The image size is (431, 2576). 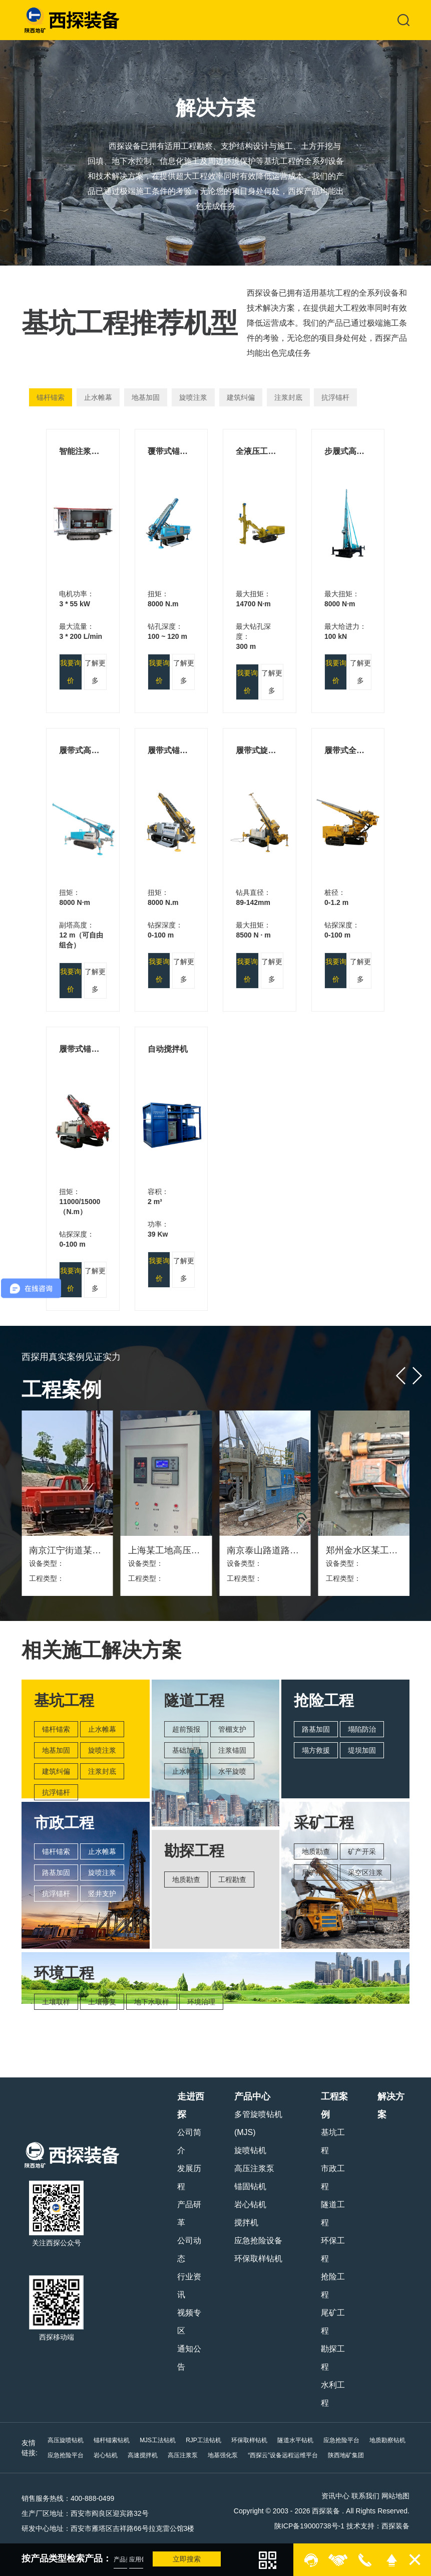 What do you see at coordinates (254, 2168) in the screenshot?
I see `高压注浆泵` at bounding box center [254, 2168].